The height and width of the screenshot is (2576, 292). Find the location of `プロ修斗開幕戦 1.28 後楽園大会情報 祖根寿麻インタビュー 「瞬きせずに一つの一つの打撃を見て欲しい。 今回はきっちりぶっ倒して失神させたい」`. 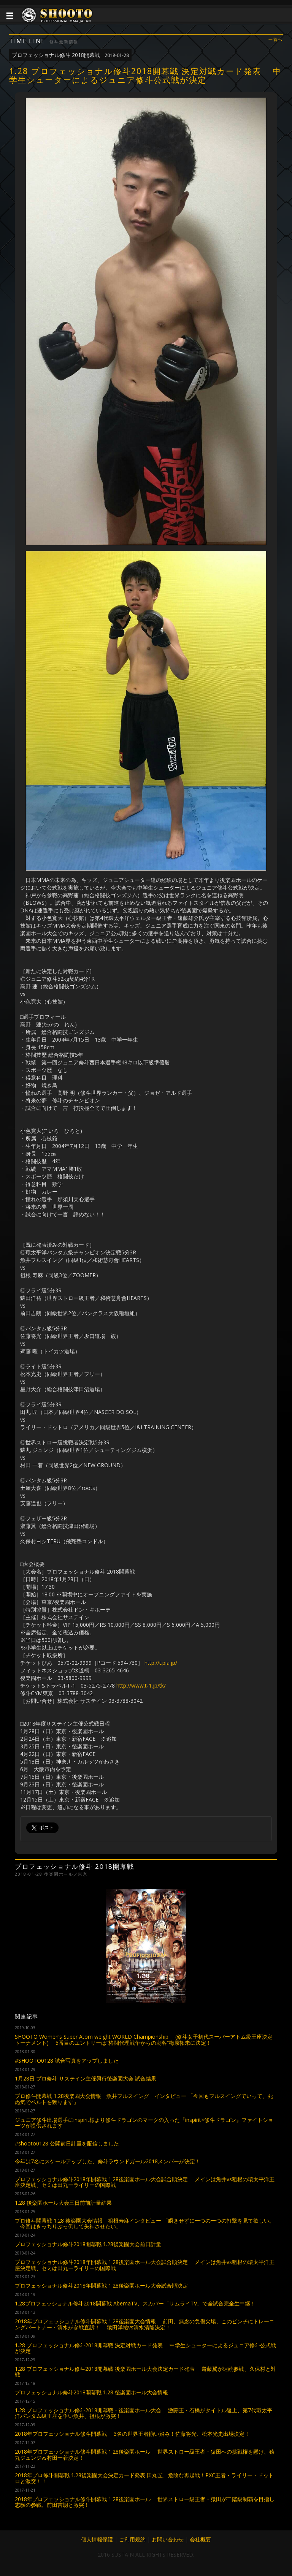

プロ修斗開幕戦 1.28 後楽園大会情報 祖根寿麻インタビュー 「瞬きせずに一つの一つの打撃を見て欲しい。 今回はきっちりぶっ倒して失神させたい」 is located at coordinates (145, 2223).